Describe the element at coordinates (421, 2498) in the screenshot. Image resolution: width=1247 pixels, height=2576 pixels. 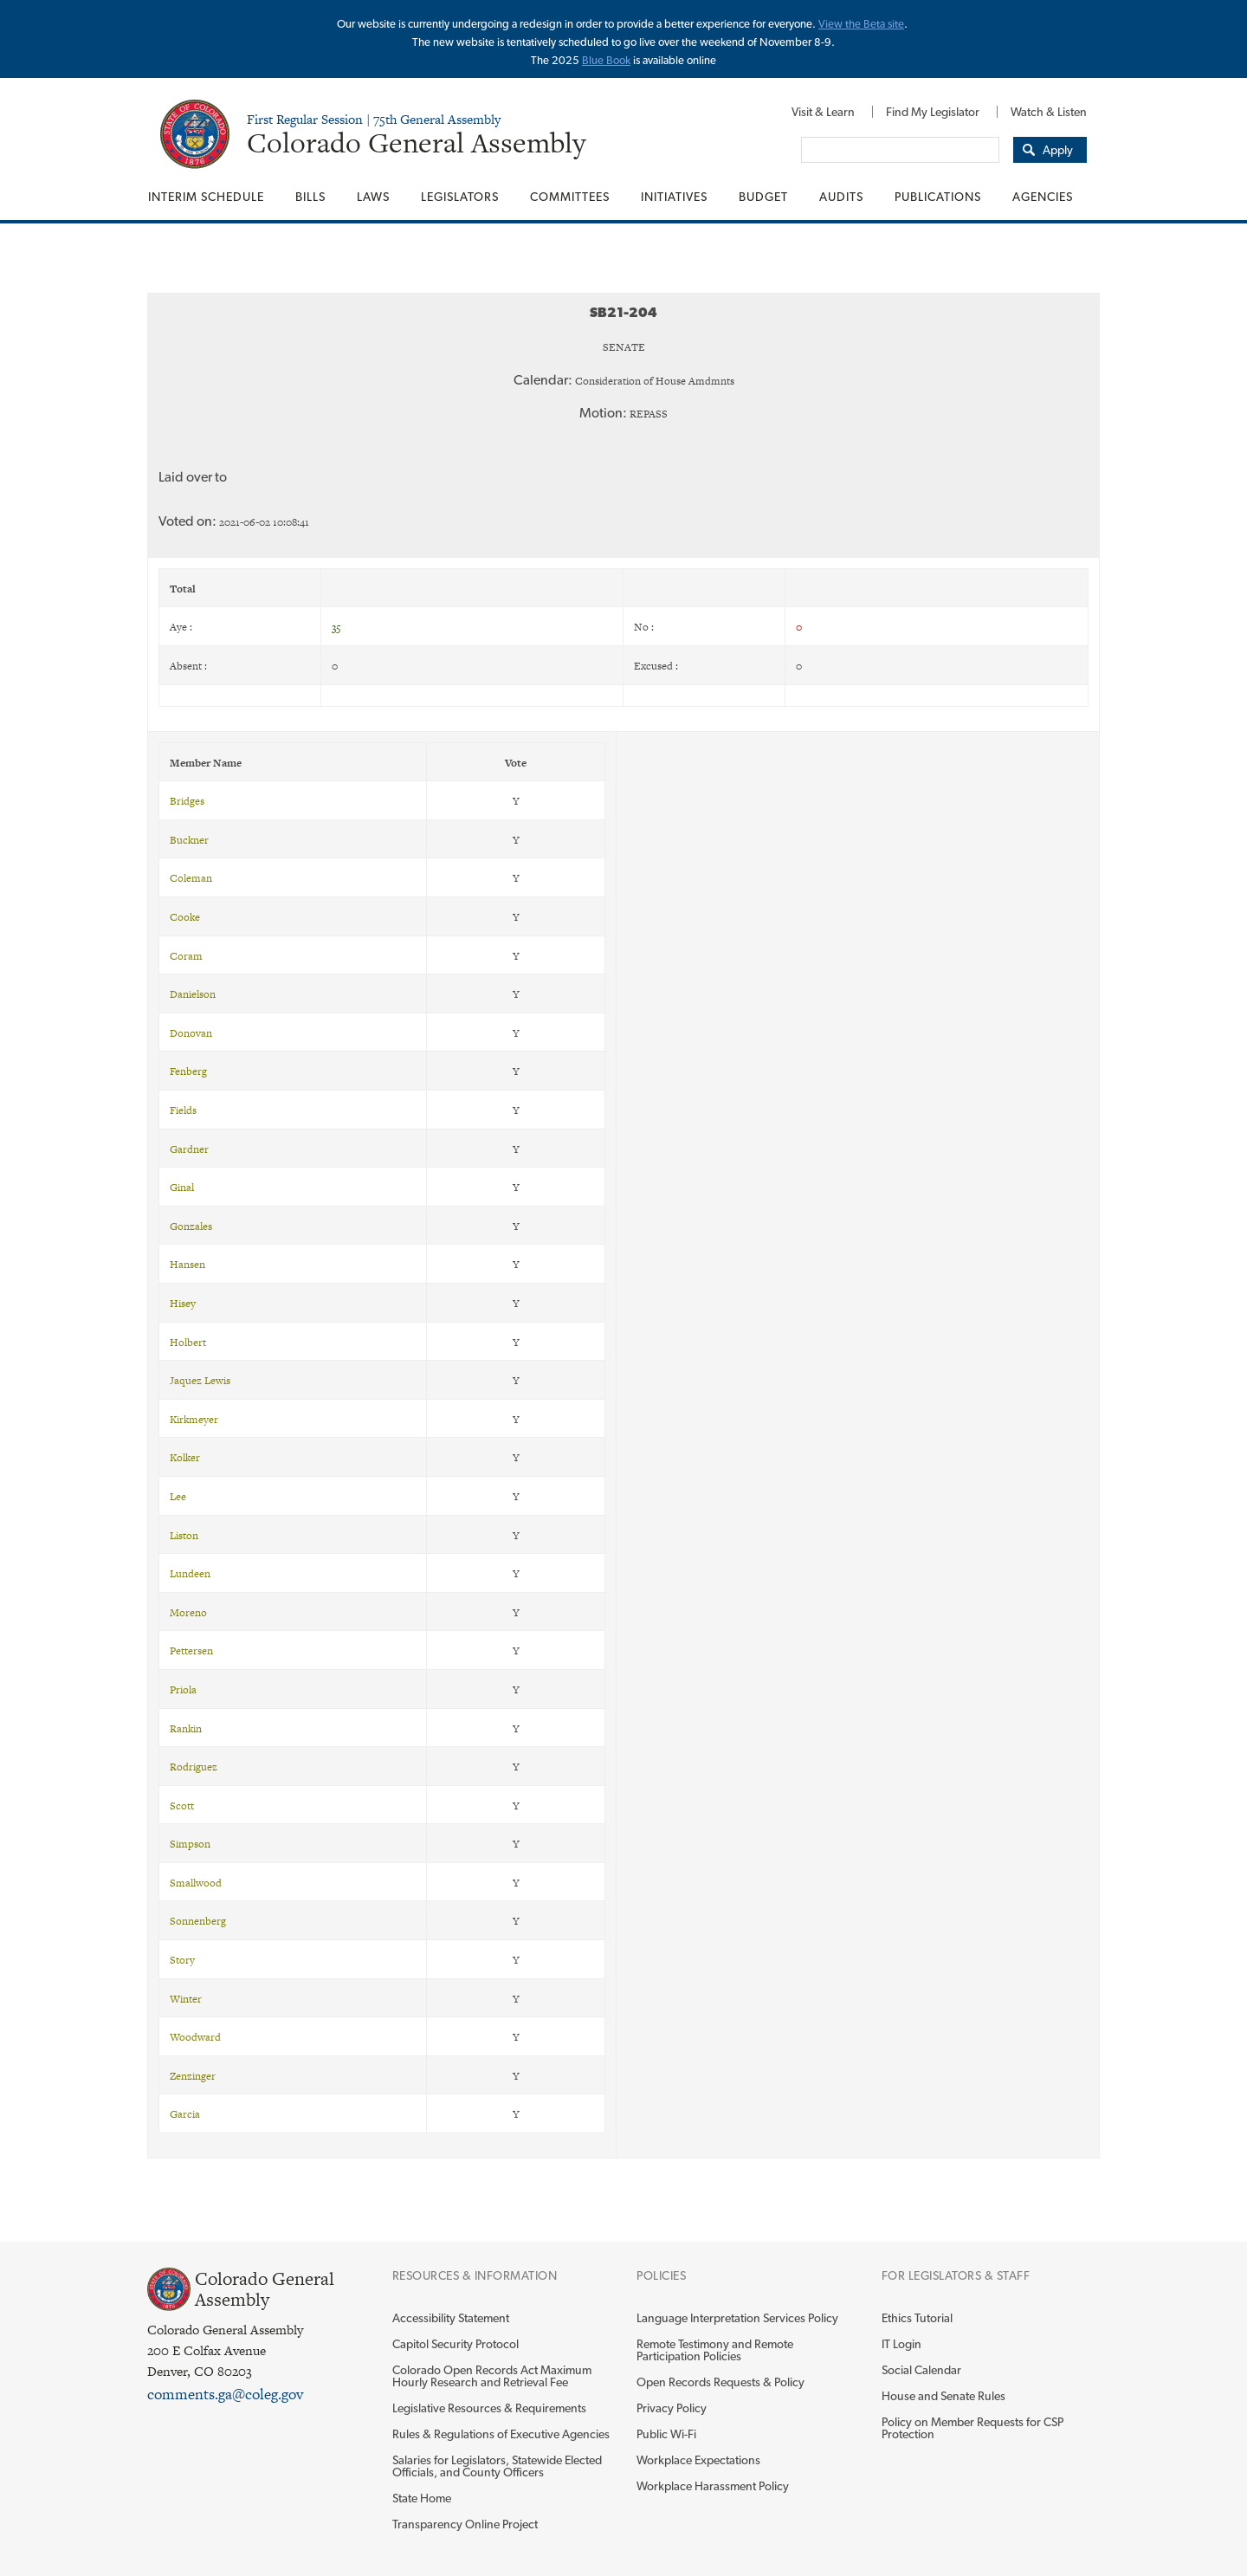
I see `State Home` at that location.